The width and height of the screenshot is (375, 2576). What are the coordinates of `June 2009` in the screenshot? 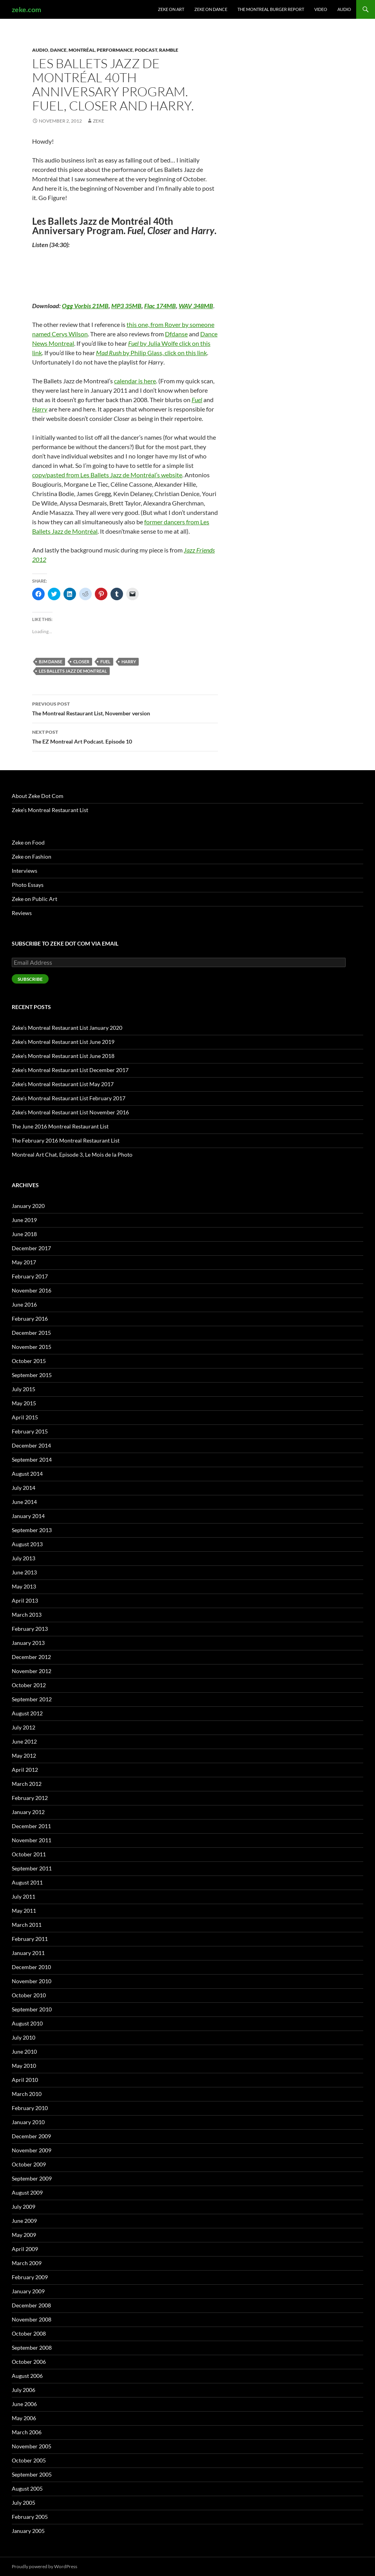 It's located at (24, 2220).